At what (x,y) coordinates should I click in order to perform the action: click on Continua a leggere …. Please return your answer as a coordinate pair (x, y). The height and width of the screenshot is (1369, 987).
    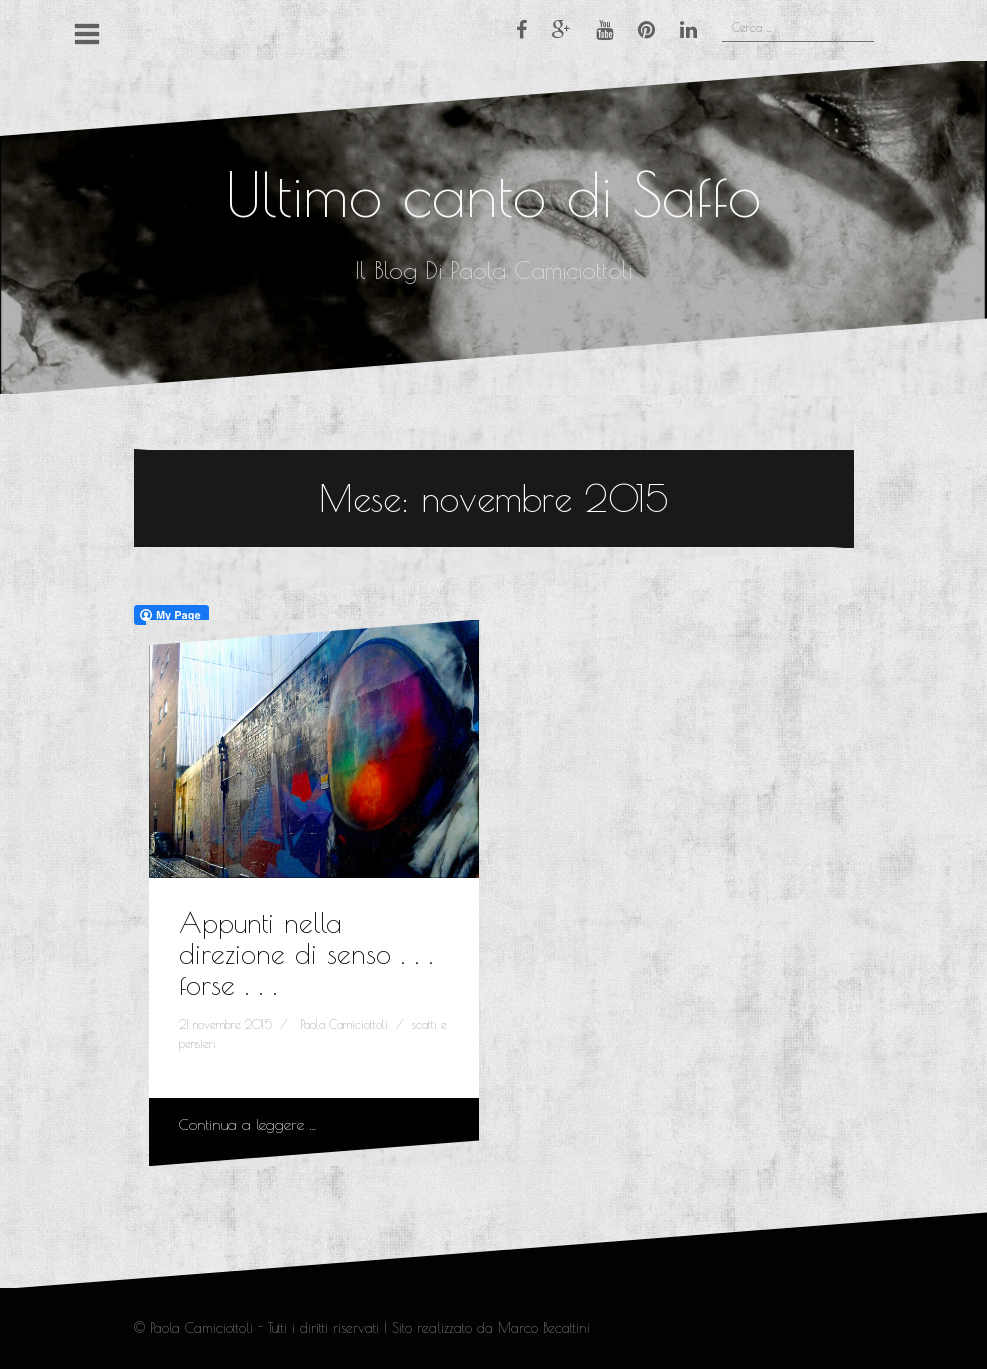
    Looking at the image, I should click on (248, 1124).